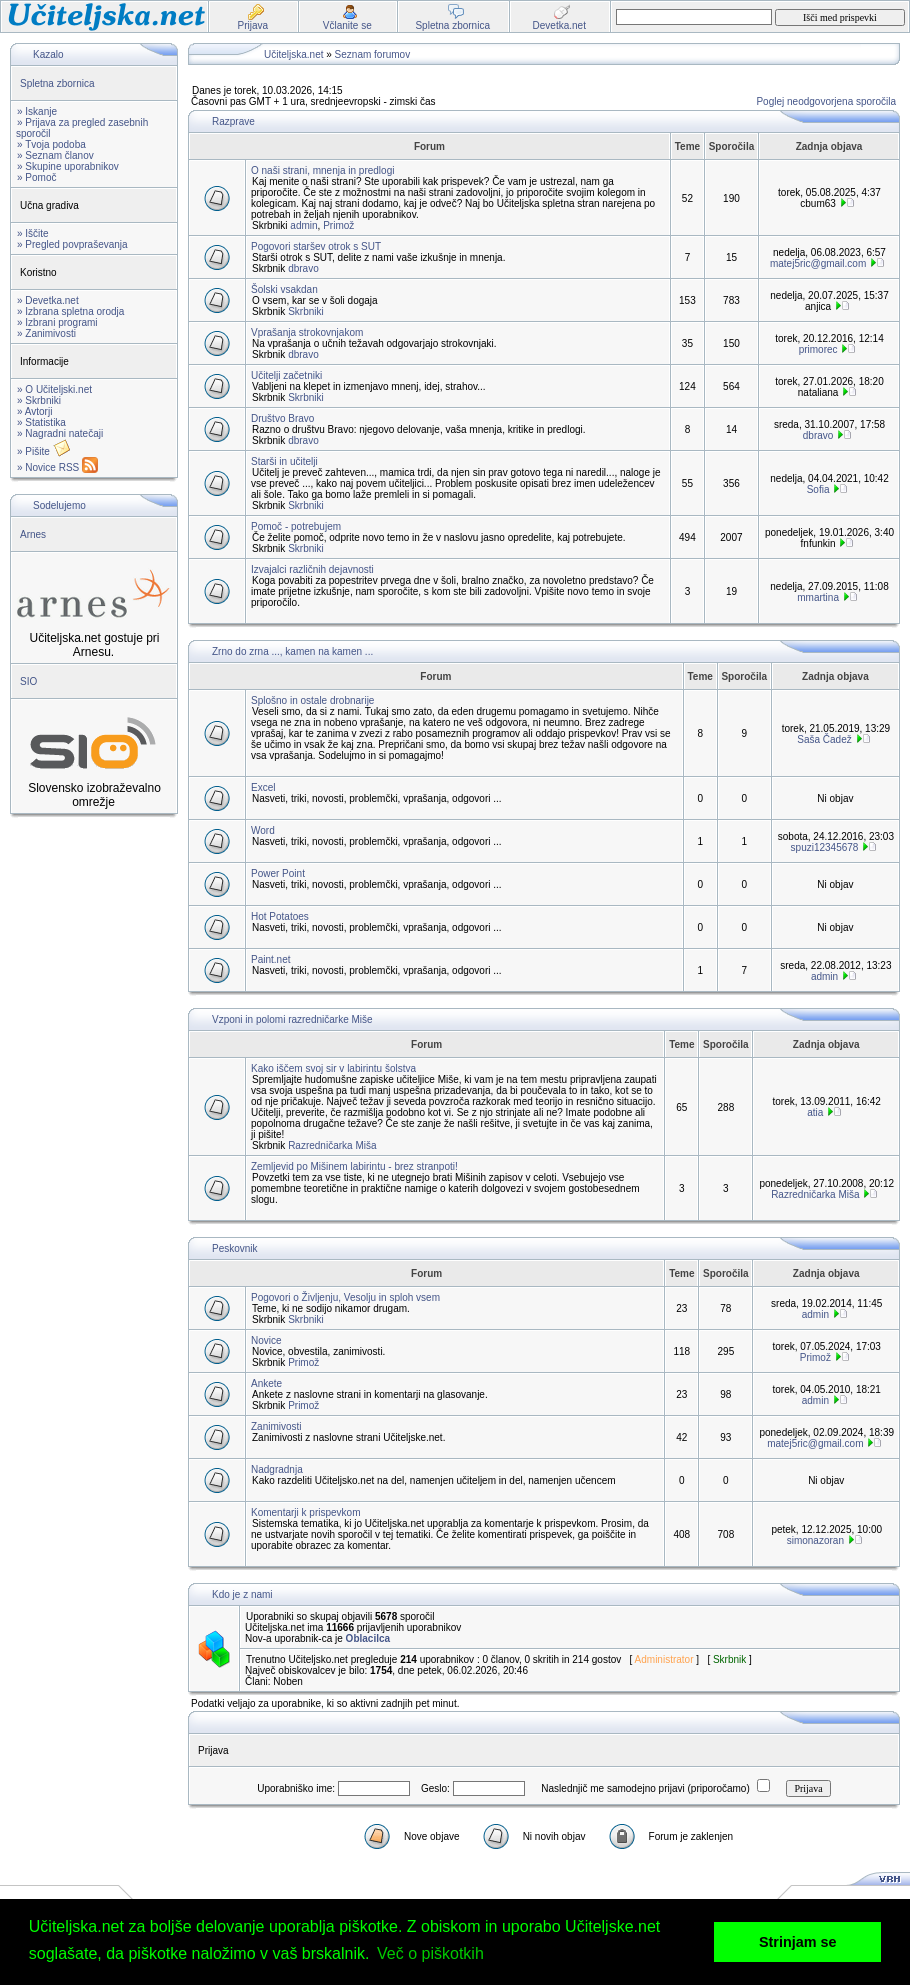 This screenshot has height=1985, width=910. Describe the element at coordinates (338, 225) in the screenshot. I see `Primož` at that location.